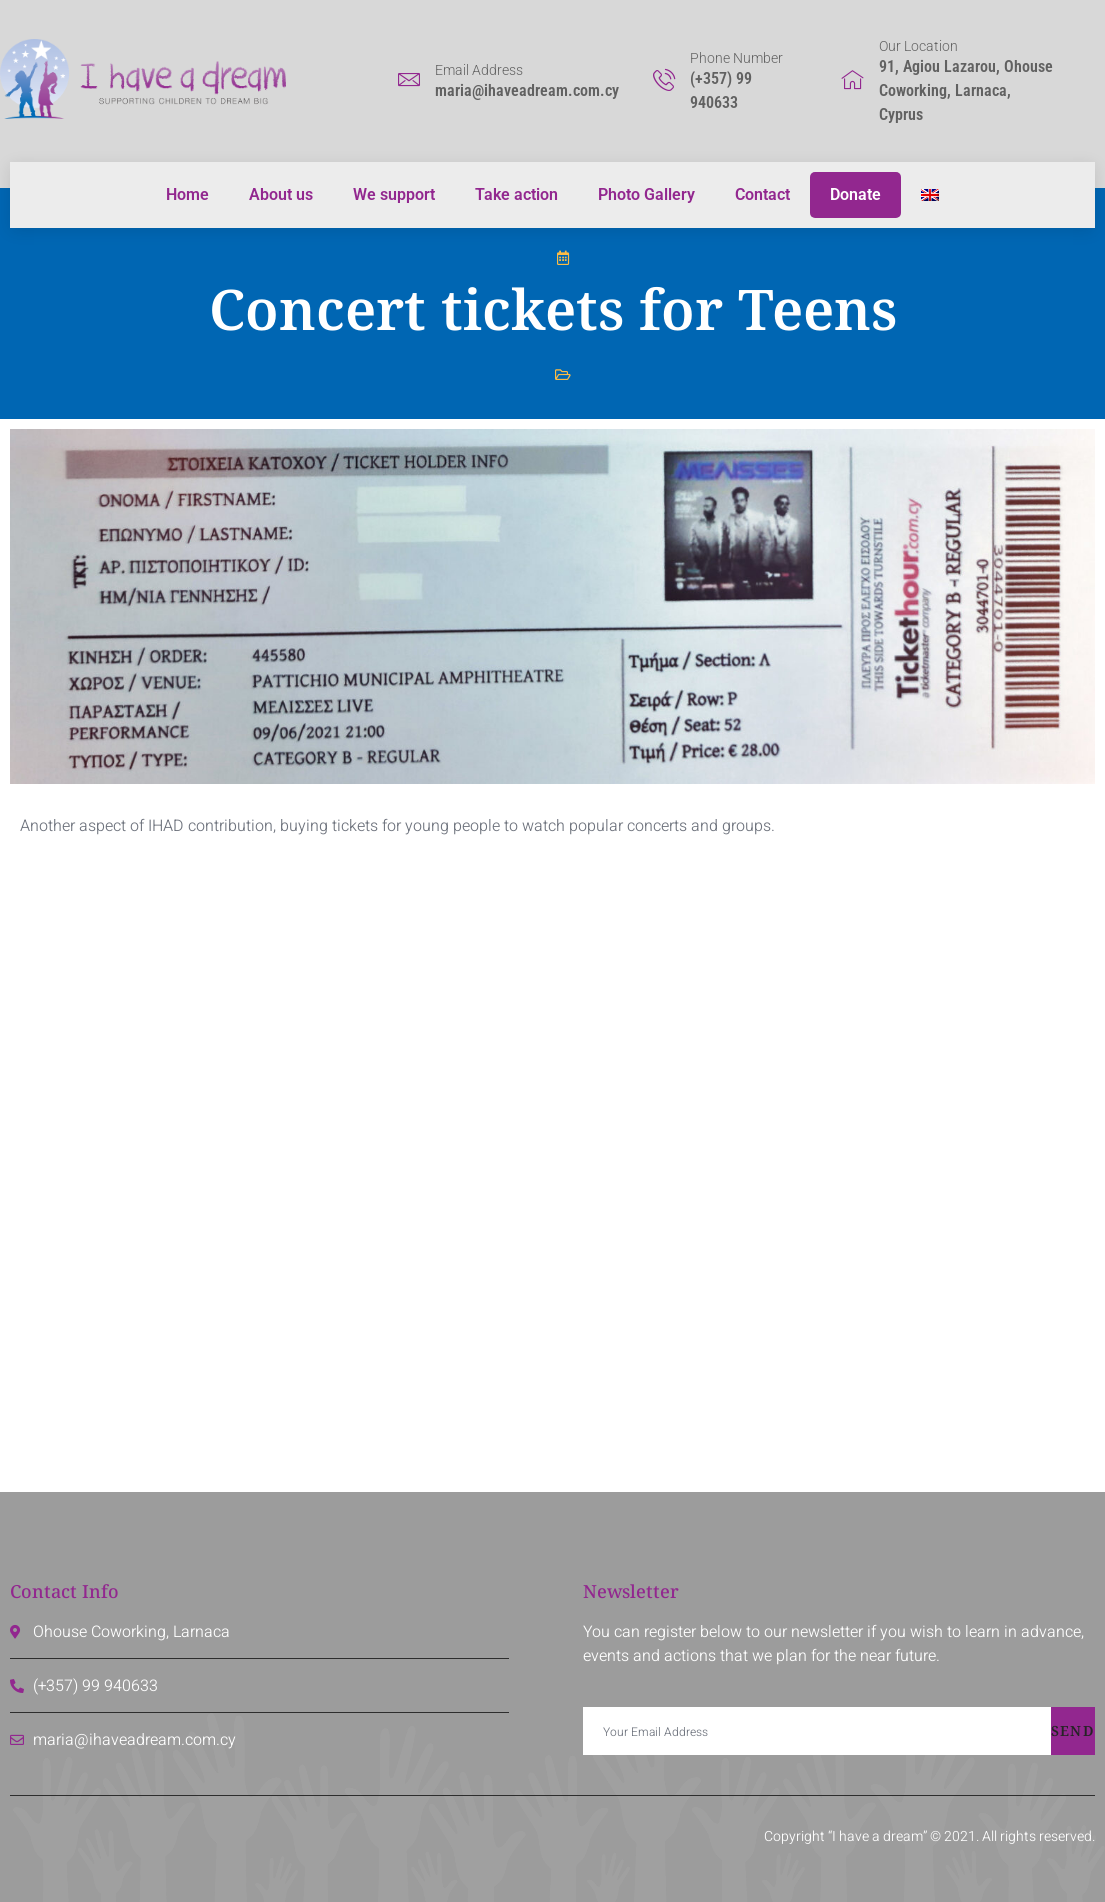 The width and height of the screenshot is (1105, 1902). I want to click on We support, so click(394, 194).